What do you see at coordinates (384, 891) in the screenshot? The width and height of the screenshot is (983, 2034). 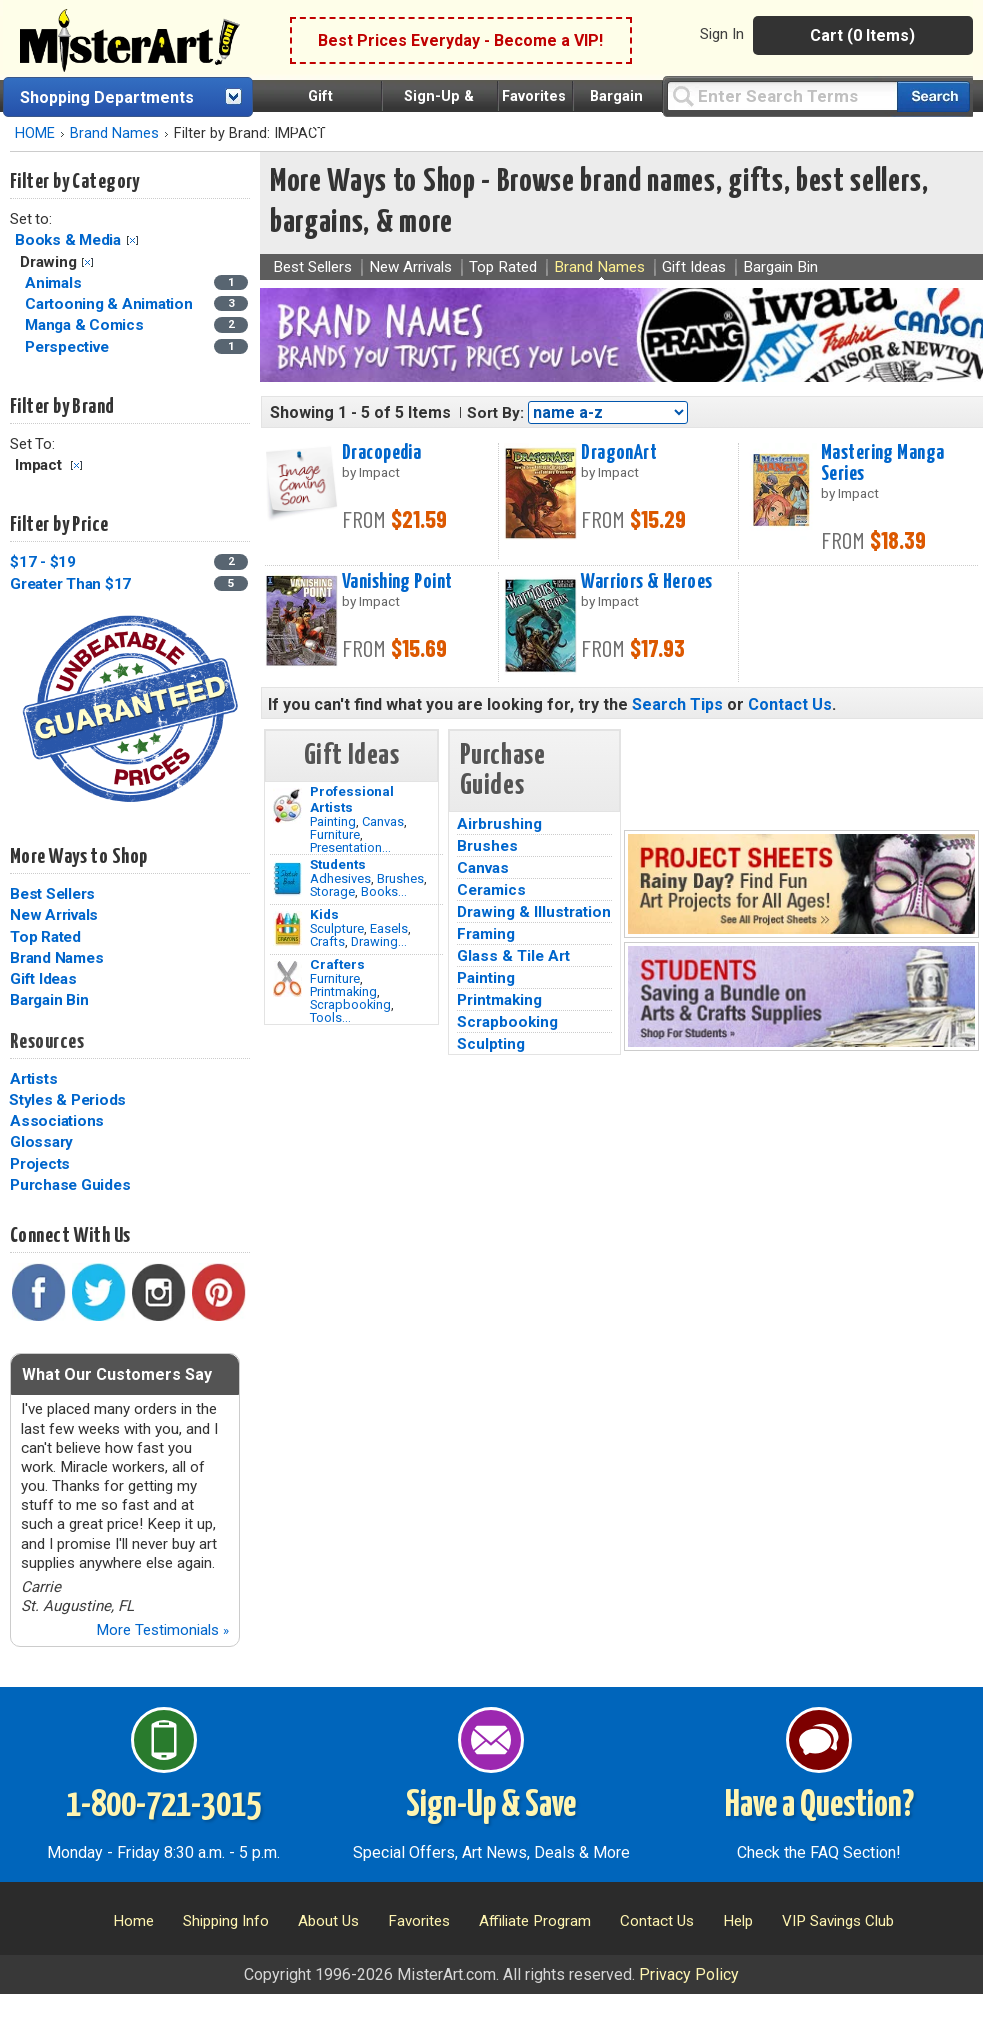 I see `Books...` at bounding box center [384, 891].